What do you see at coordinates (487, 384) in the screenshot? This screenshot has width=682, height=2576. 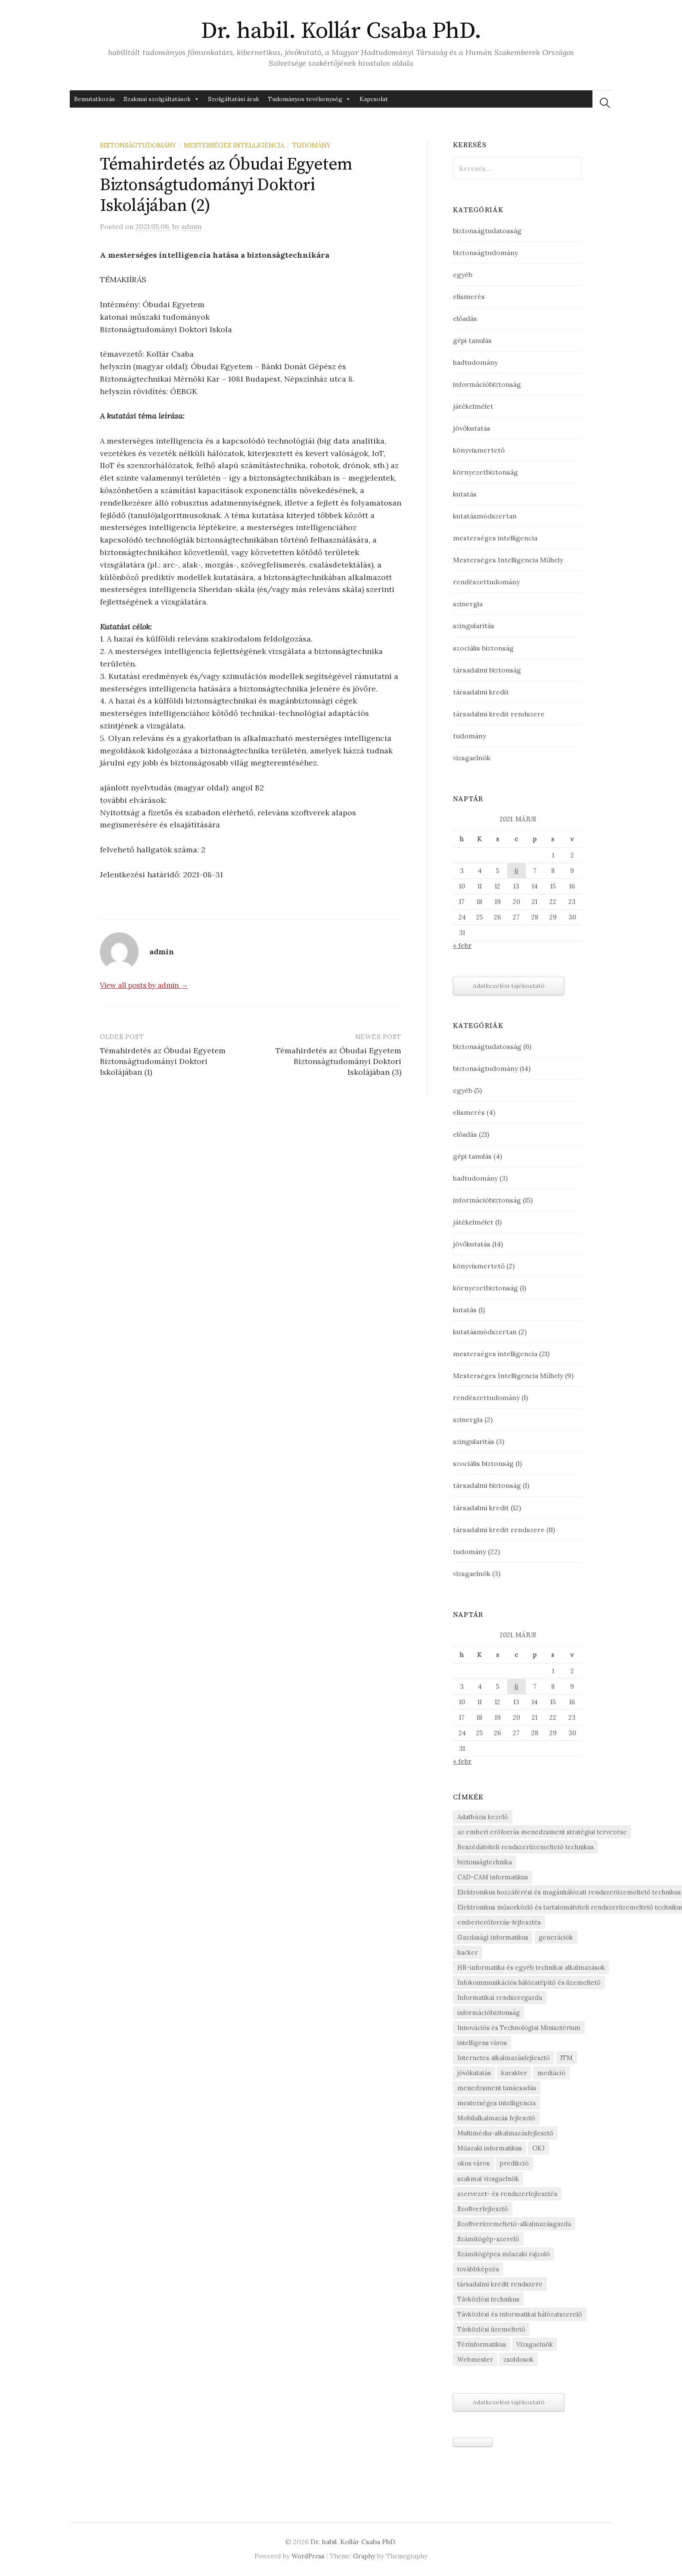 I see `információbiztonság` at bounding box center [487, 384].